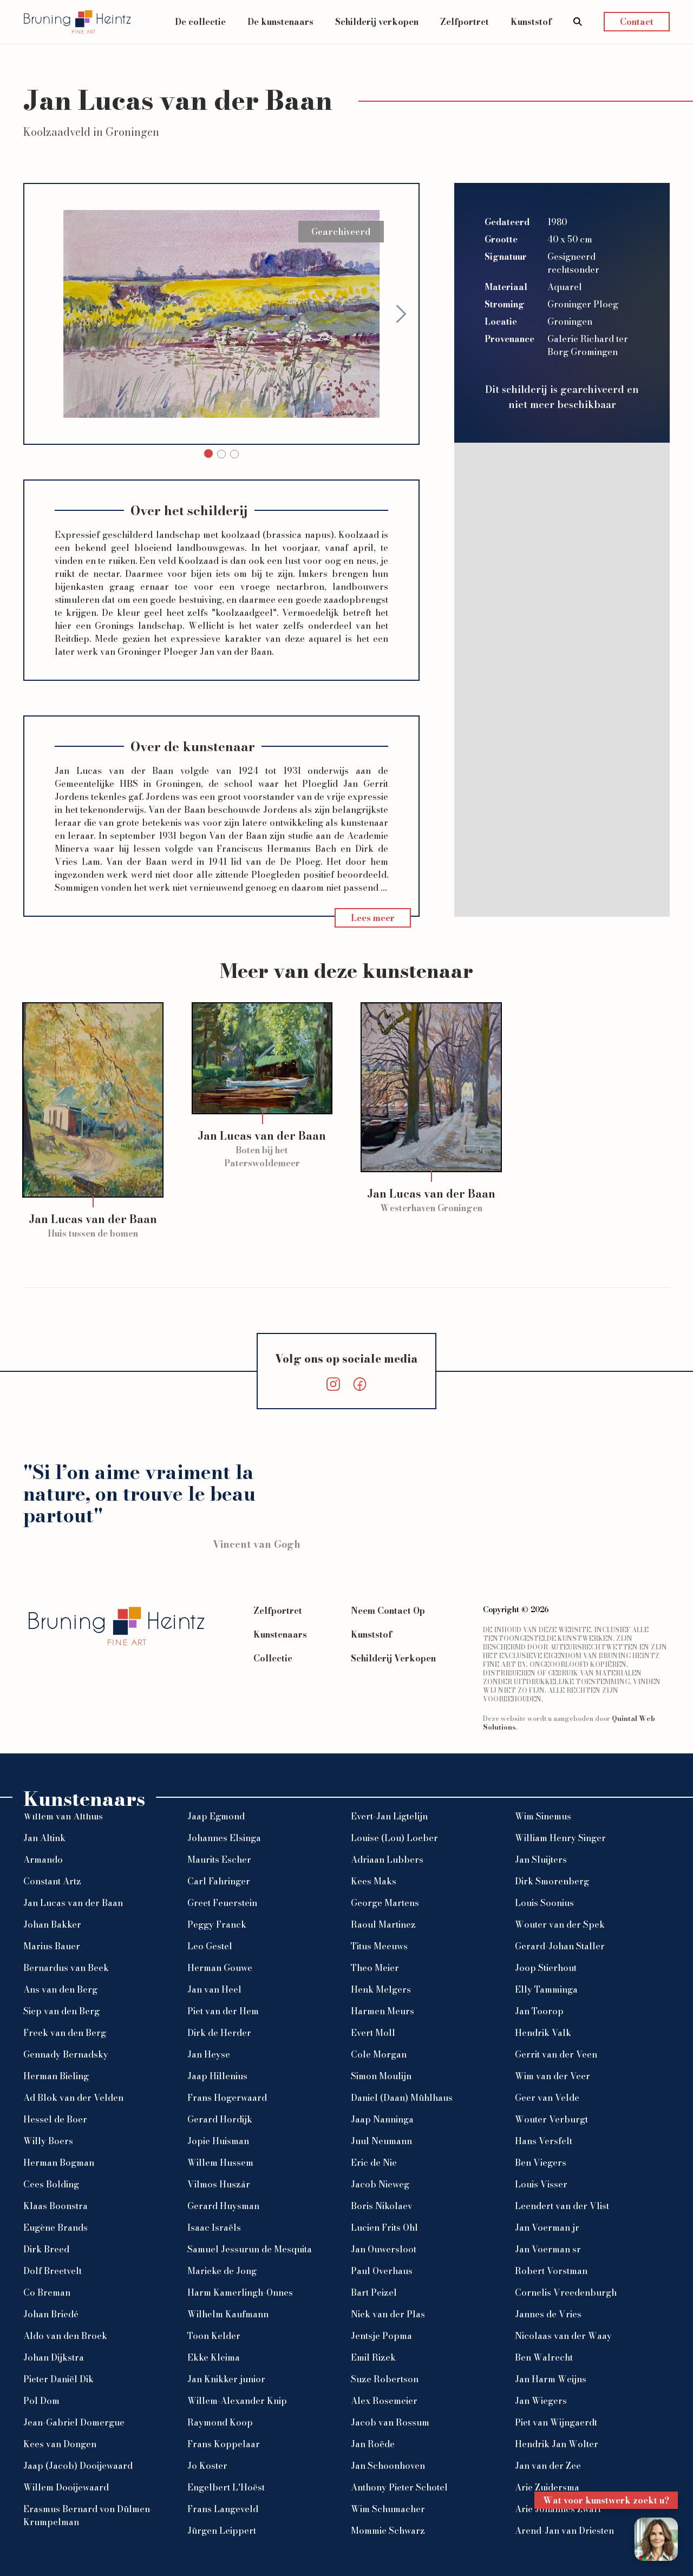 The image size is (693, 2576). What do you see at coordinates (216, 1924) in the screenshot?
I see `Peggy Franck` at bounding box center [216, 1924].